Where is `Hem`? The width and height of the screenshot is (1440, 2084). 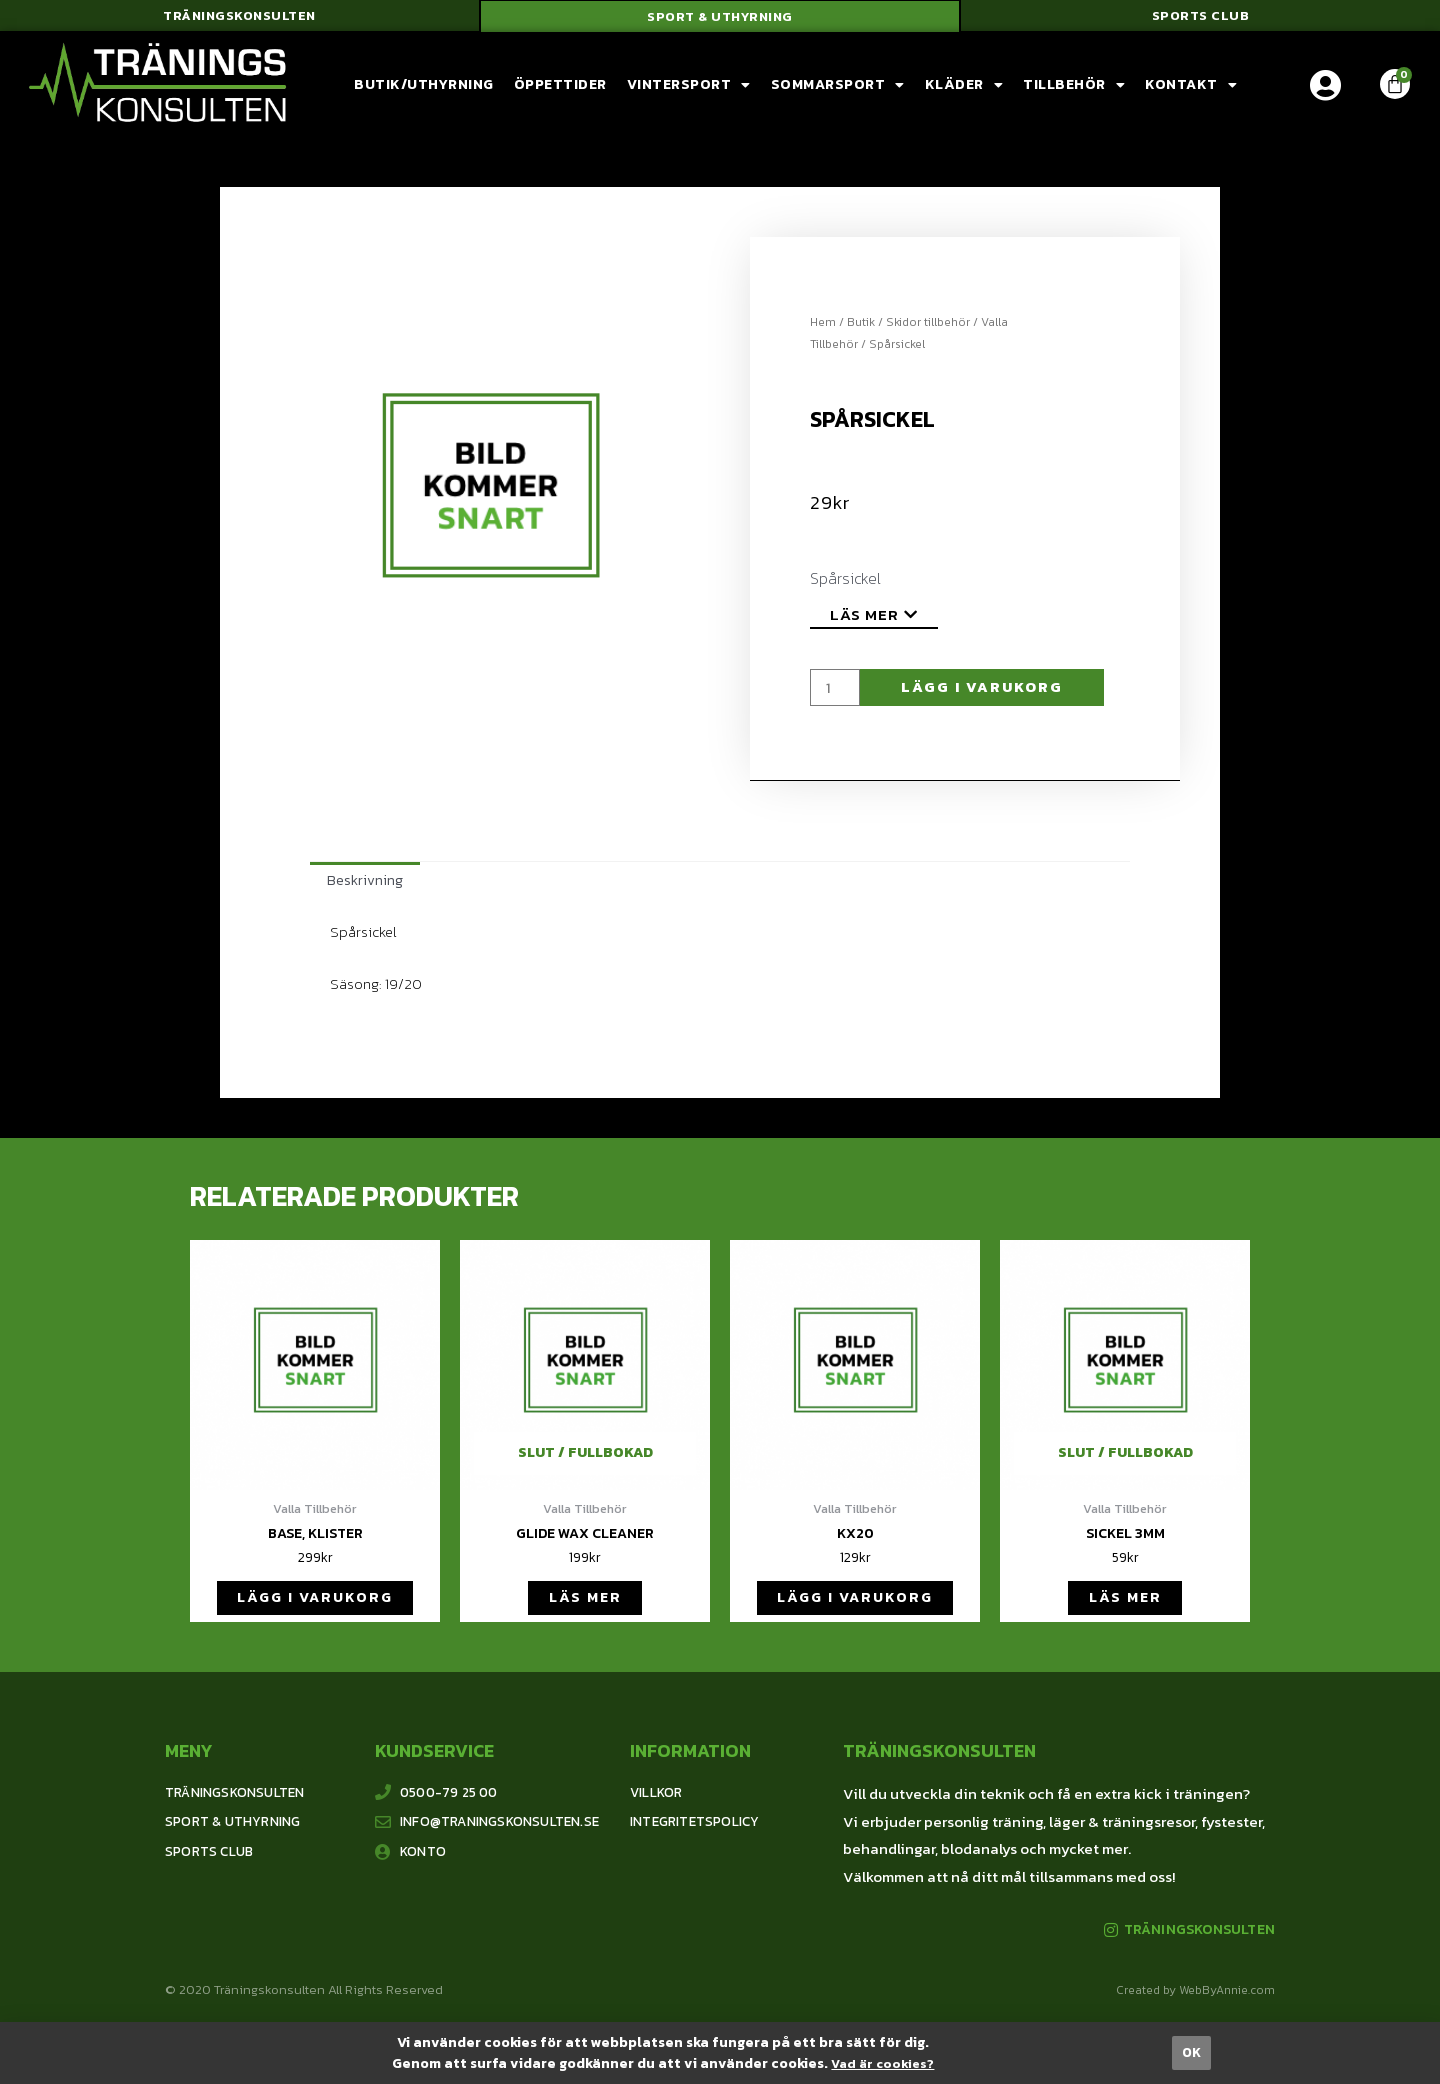 Hem is located at coordinates (823, 328).